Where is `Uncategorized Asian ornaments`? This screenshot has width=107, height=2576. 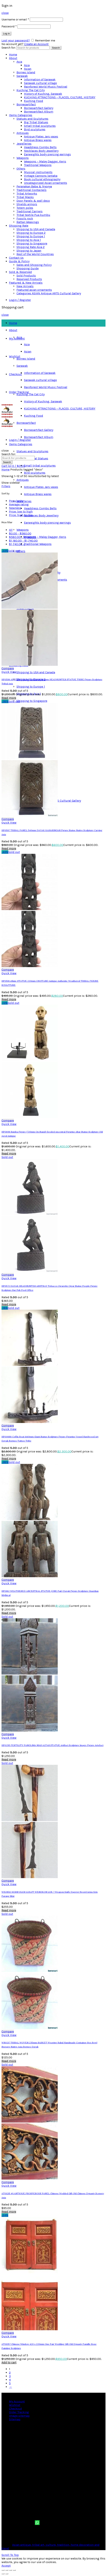 Uncategorized Asian ornaments is located at coordinates (45, 183).